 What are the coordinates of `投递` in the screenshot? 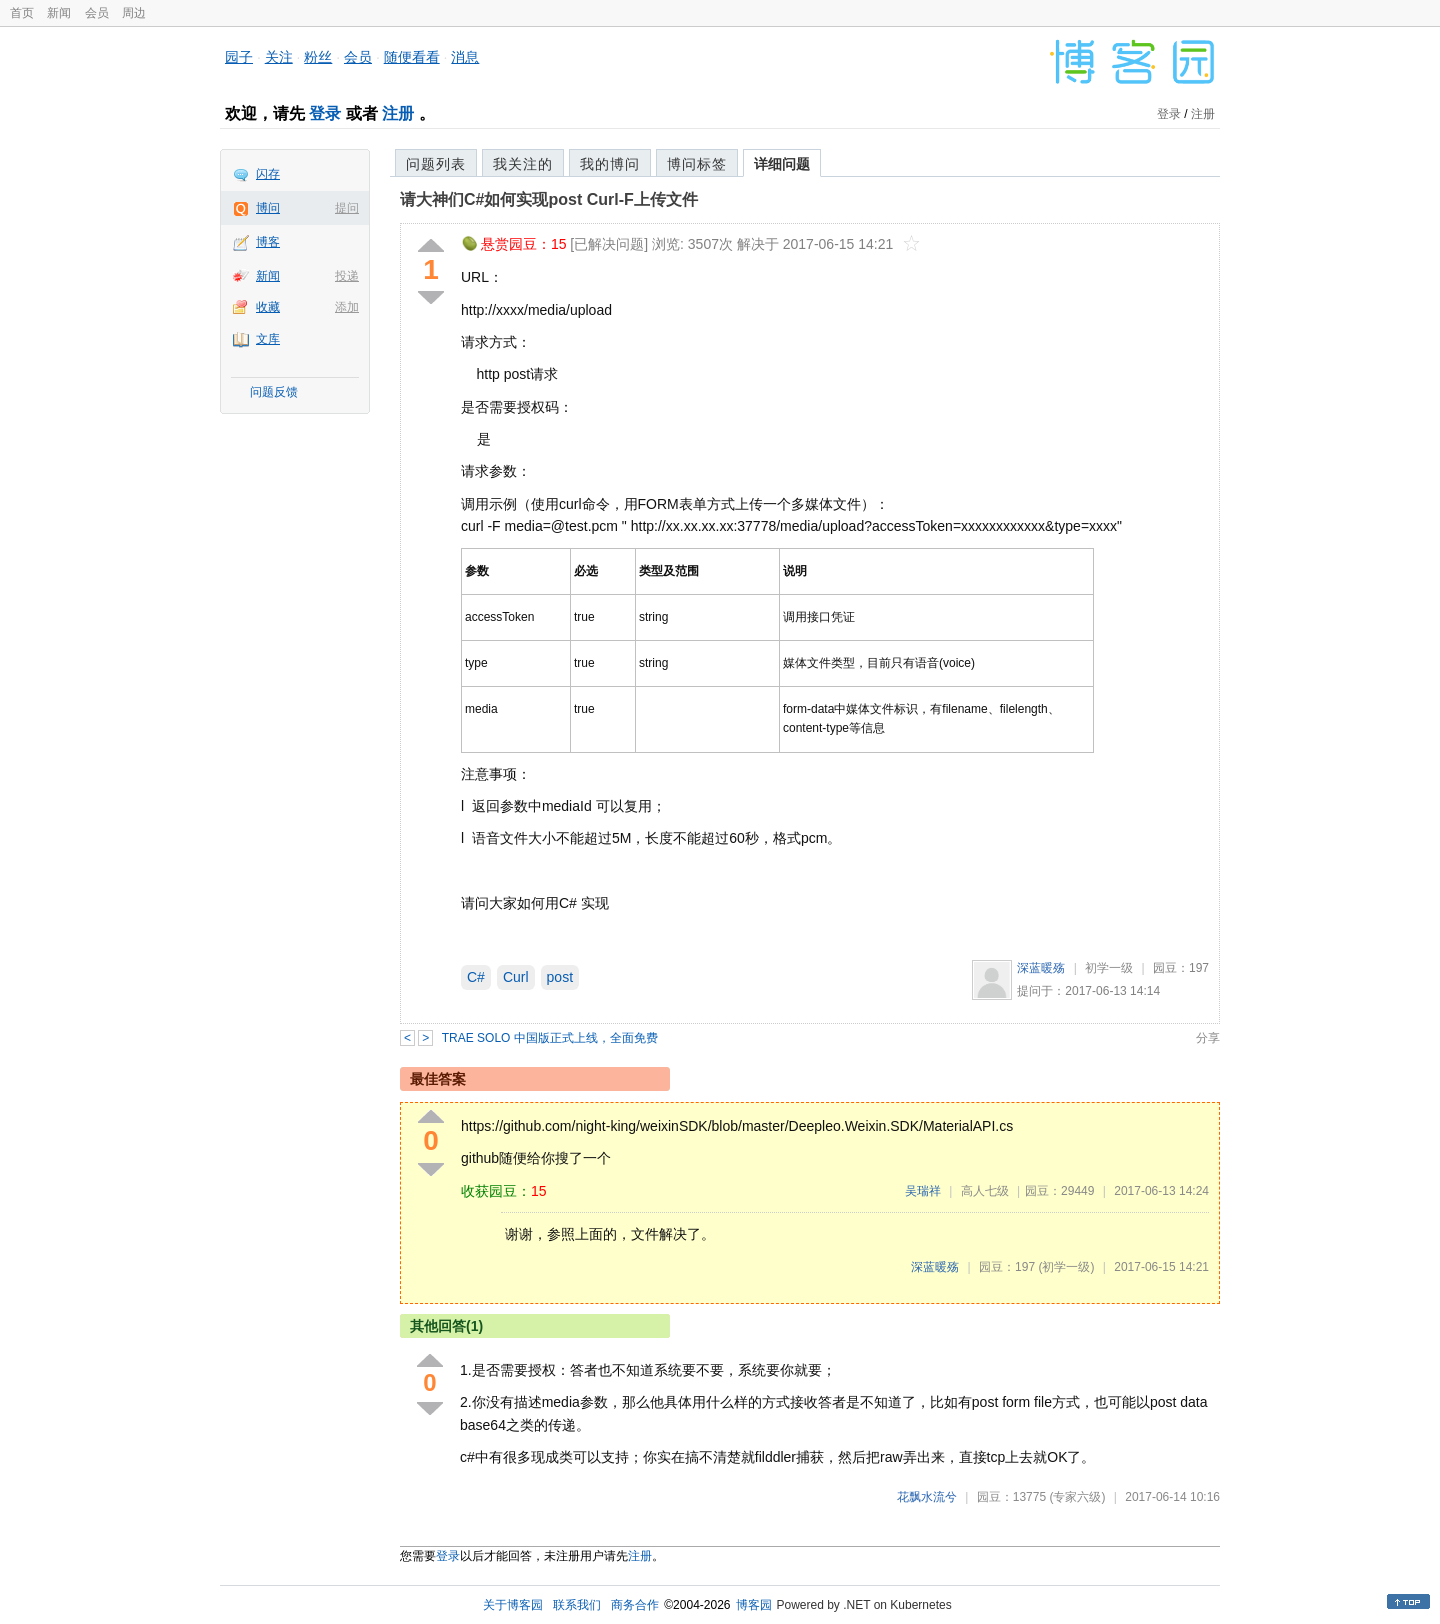 It's located at (347, 276).